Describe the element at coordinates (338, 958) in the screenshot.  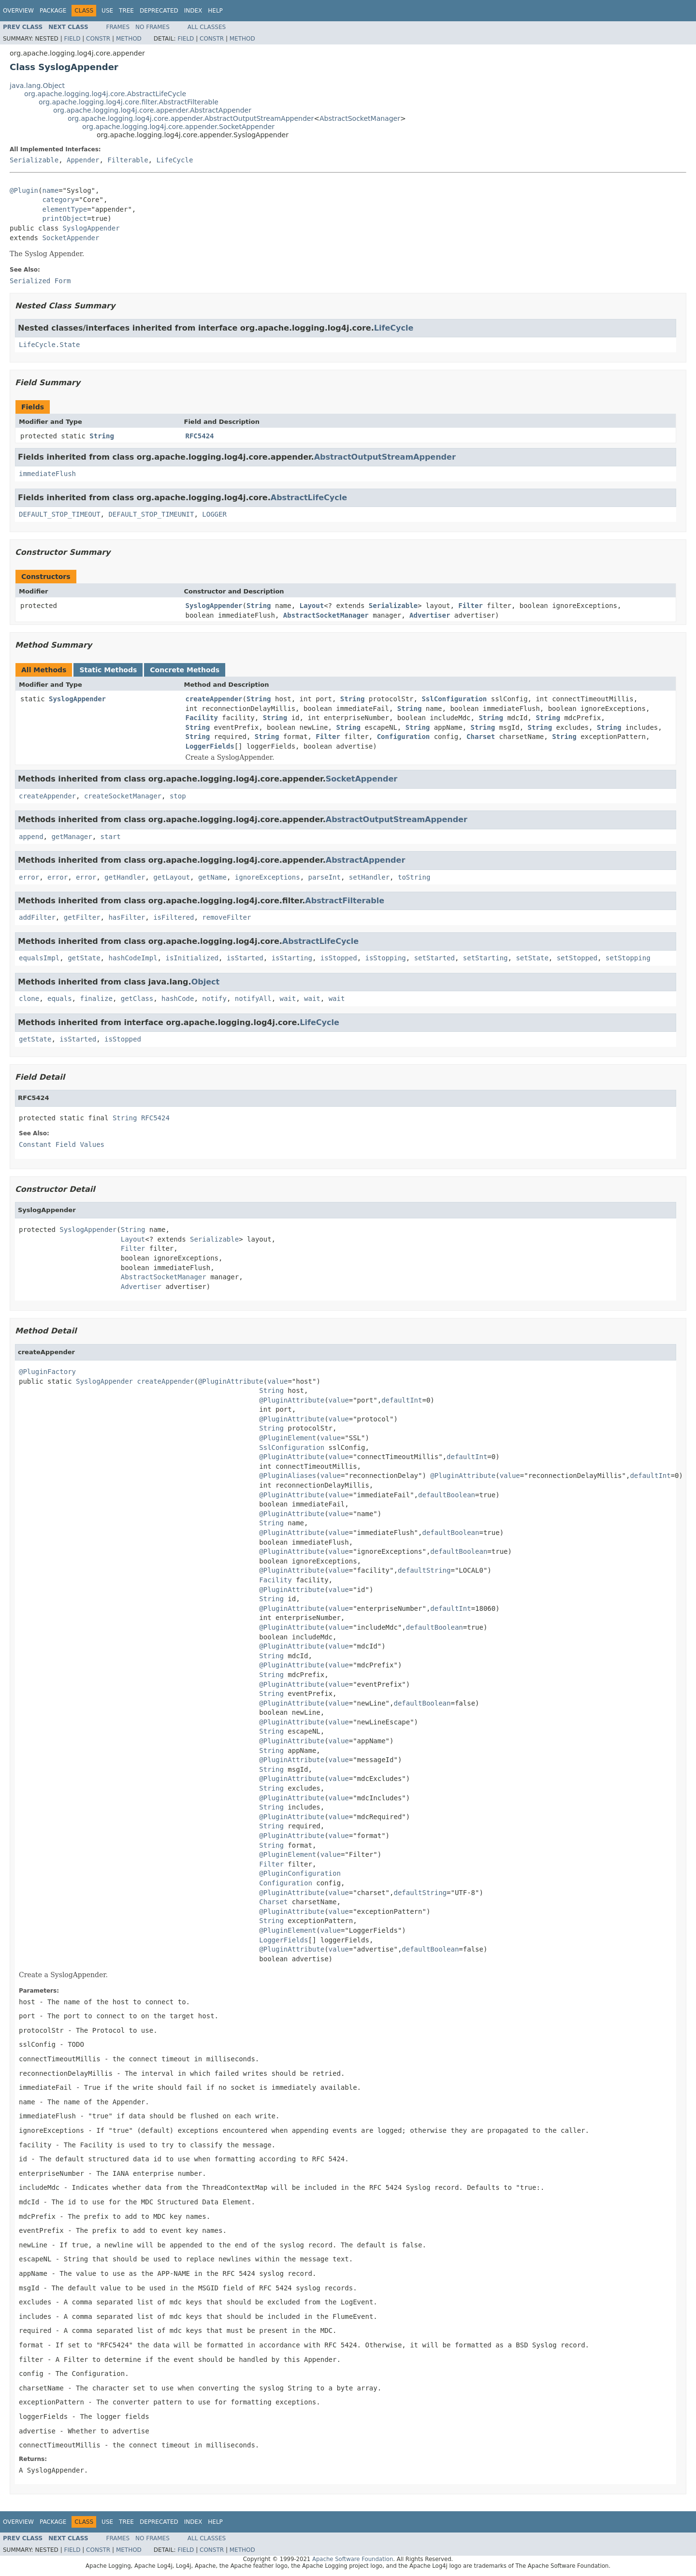
I see `isStopped` at that location.